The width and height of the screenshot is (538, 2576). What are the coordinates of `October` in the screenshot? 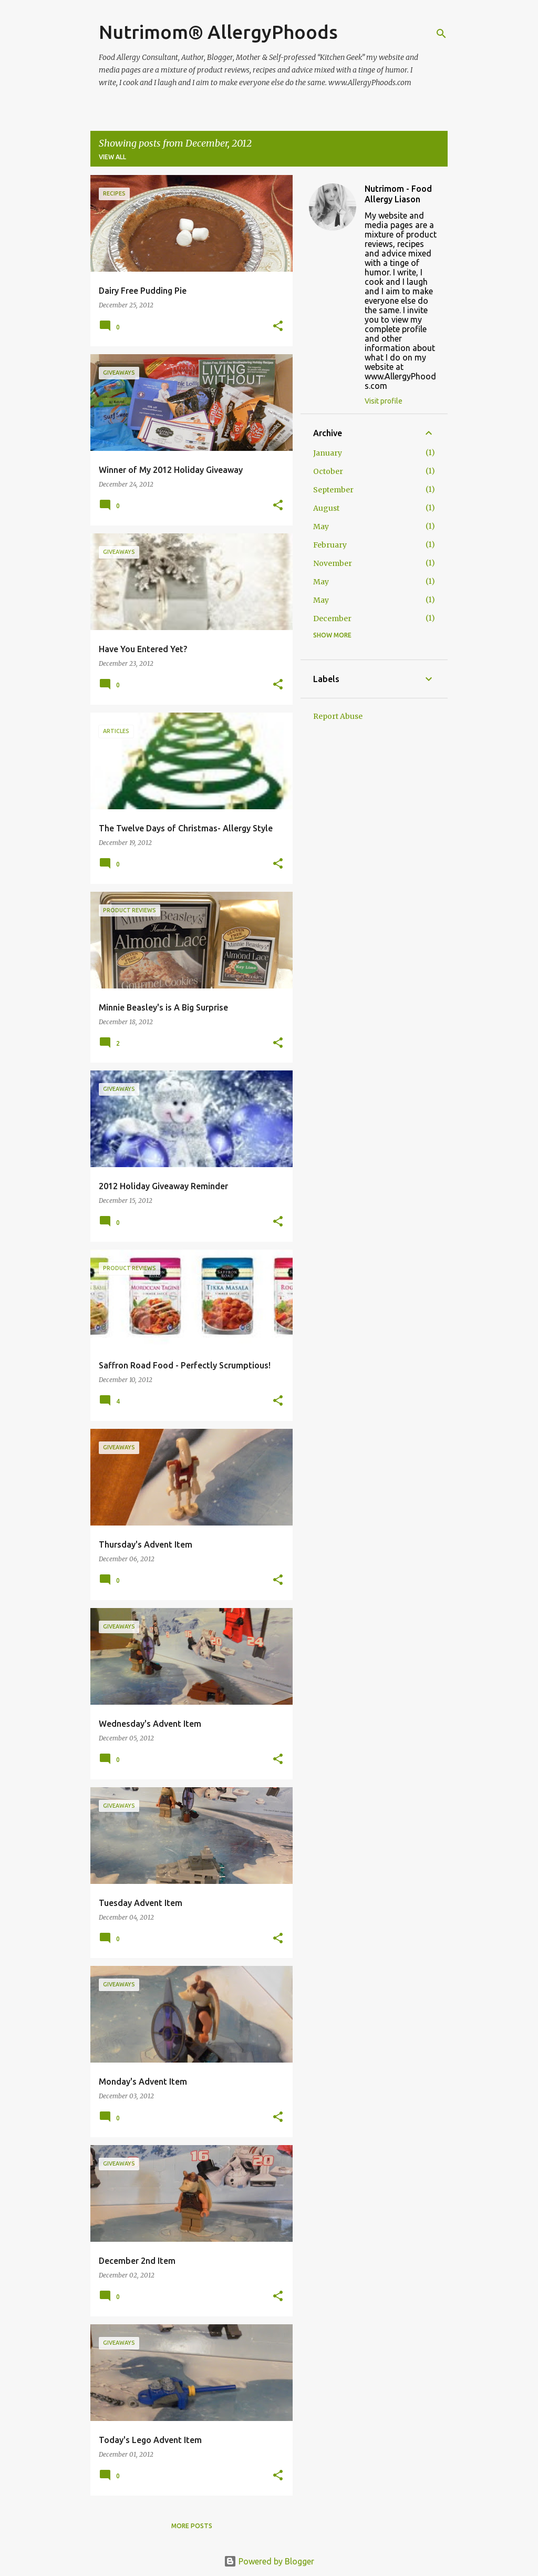 It's located at (328, 471).